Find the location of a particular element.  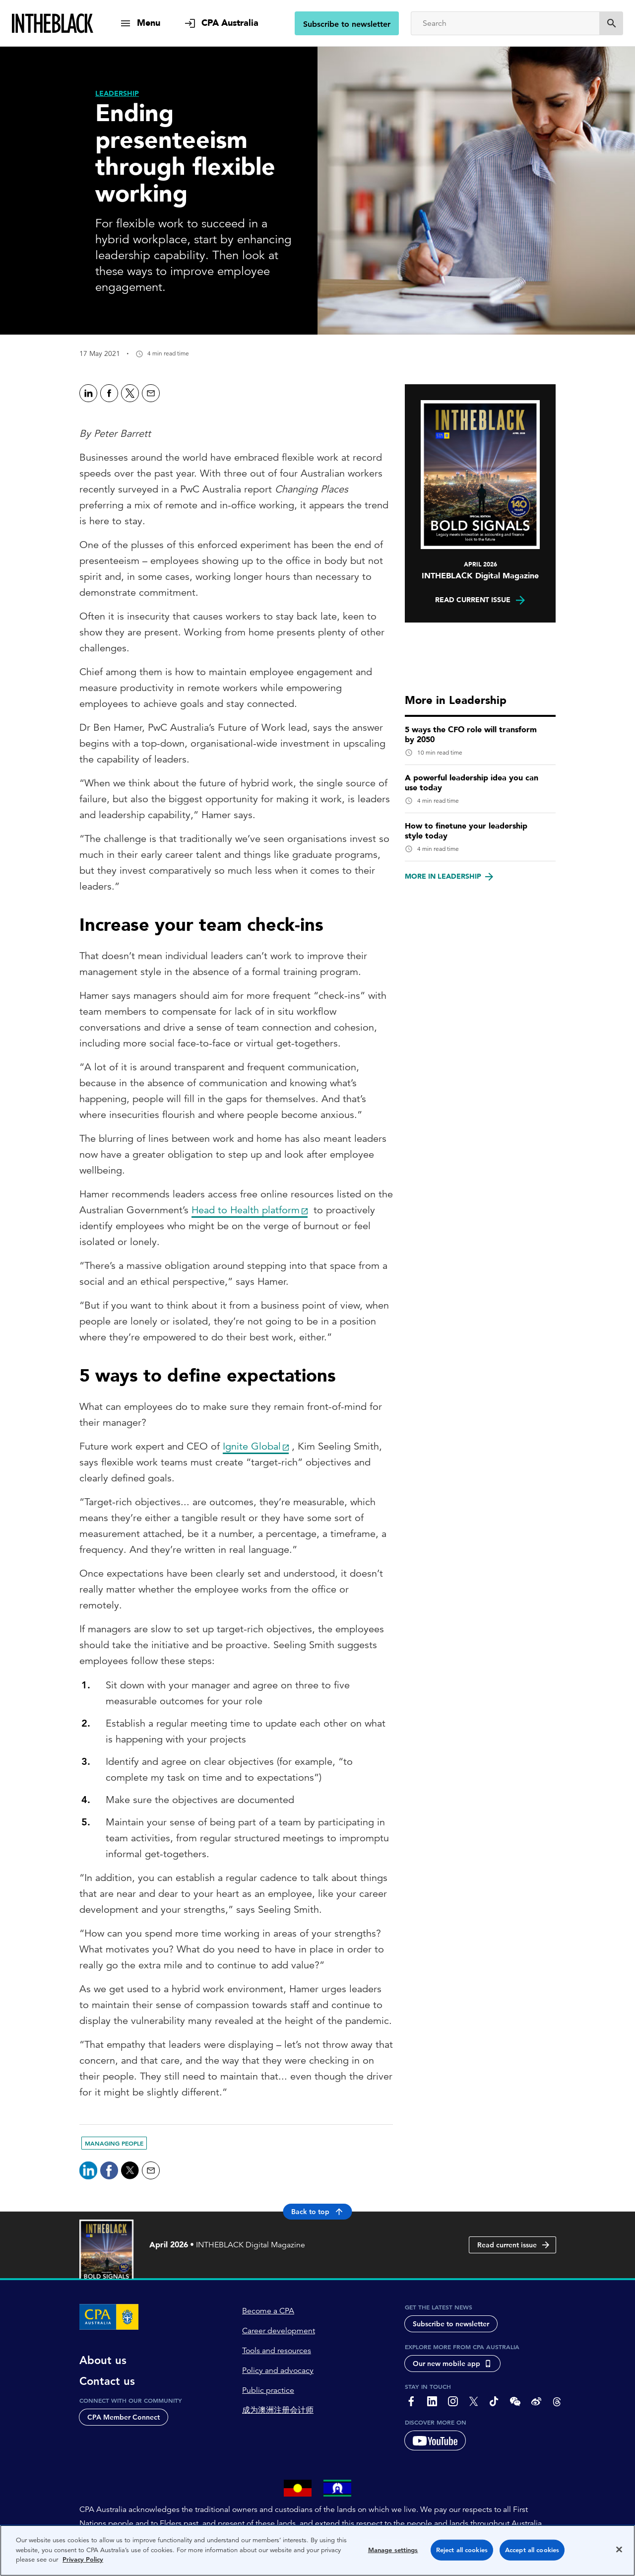

成为澳洲注册会计师 is located at coordinates (278, 2410).